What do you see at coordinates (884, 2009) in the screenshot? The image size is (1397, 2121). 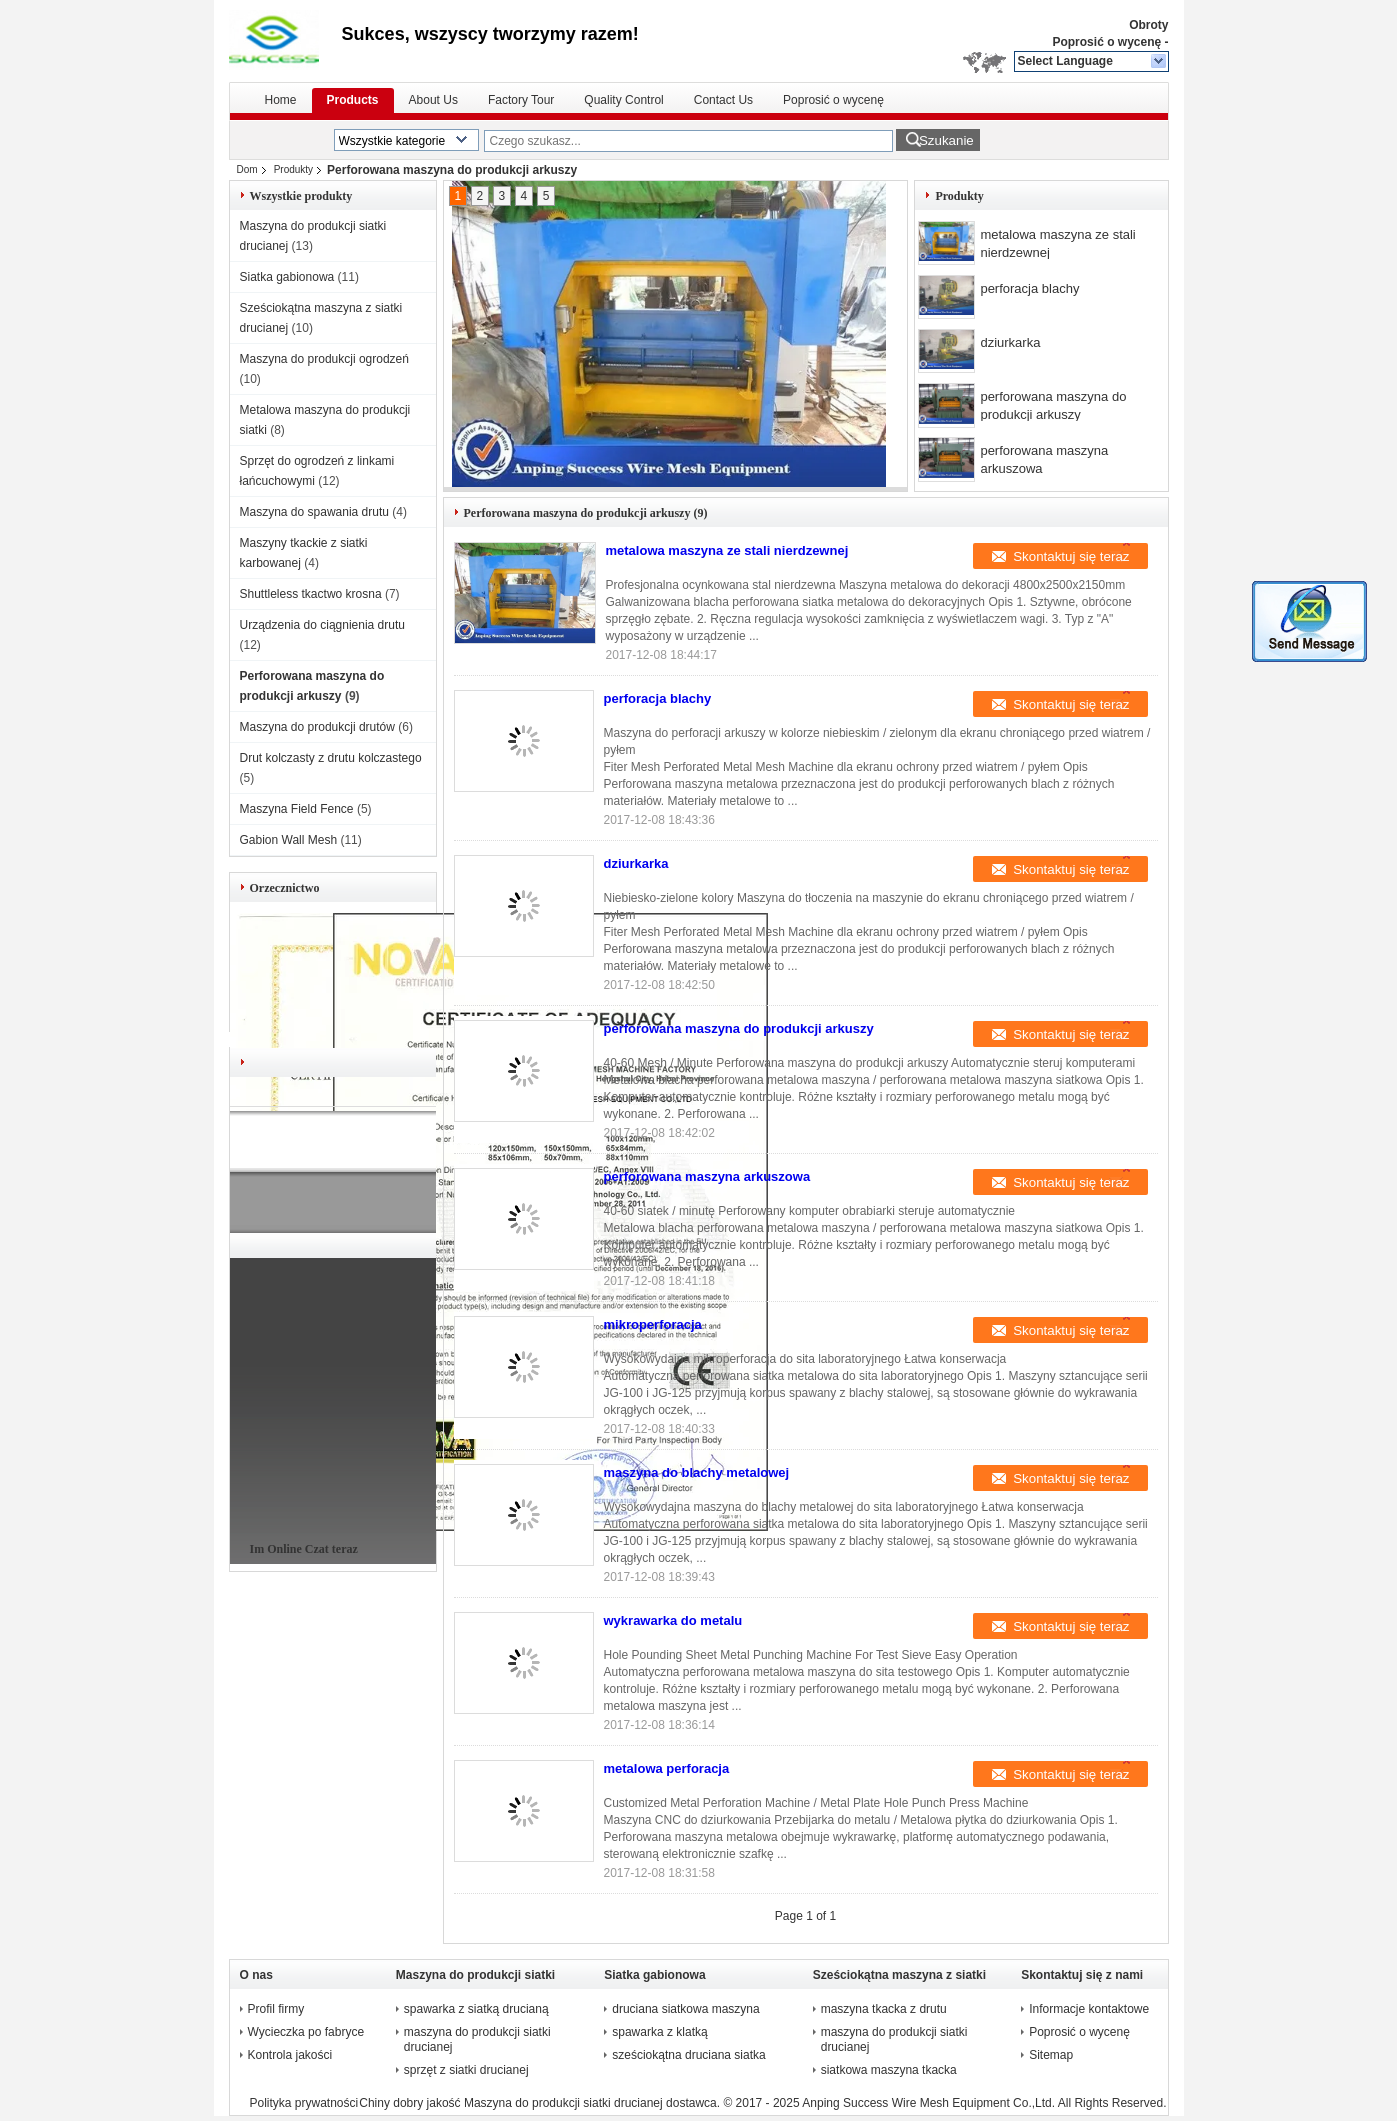 I see `maszyna tkacka z drutu` at bounding box center [884, 2009].